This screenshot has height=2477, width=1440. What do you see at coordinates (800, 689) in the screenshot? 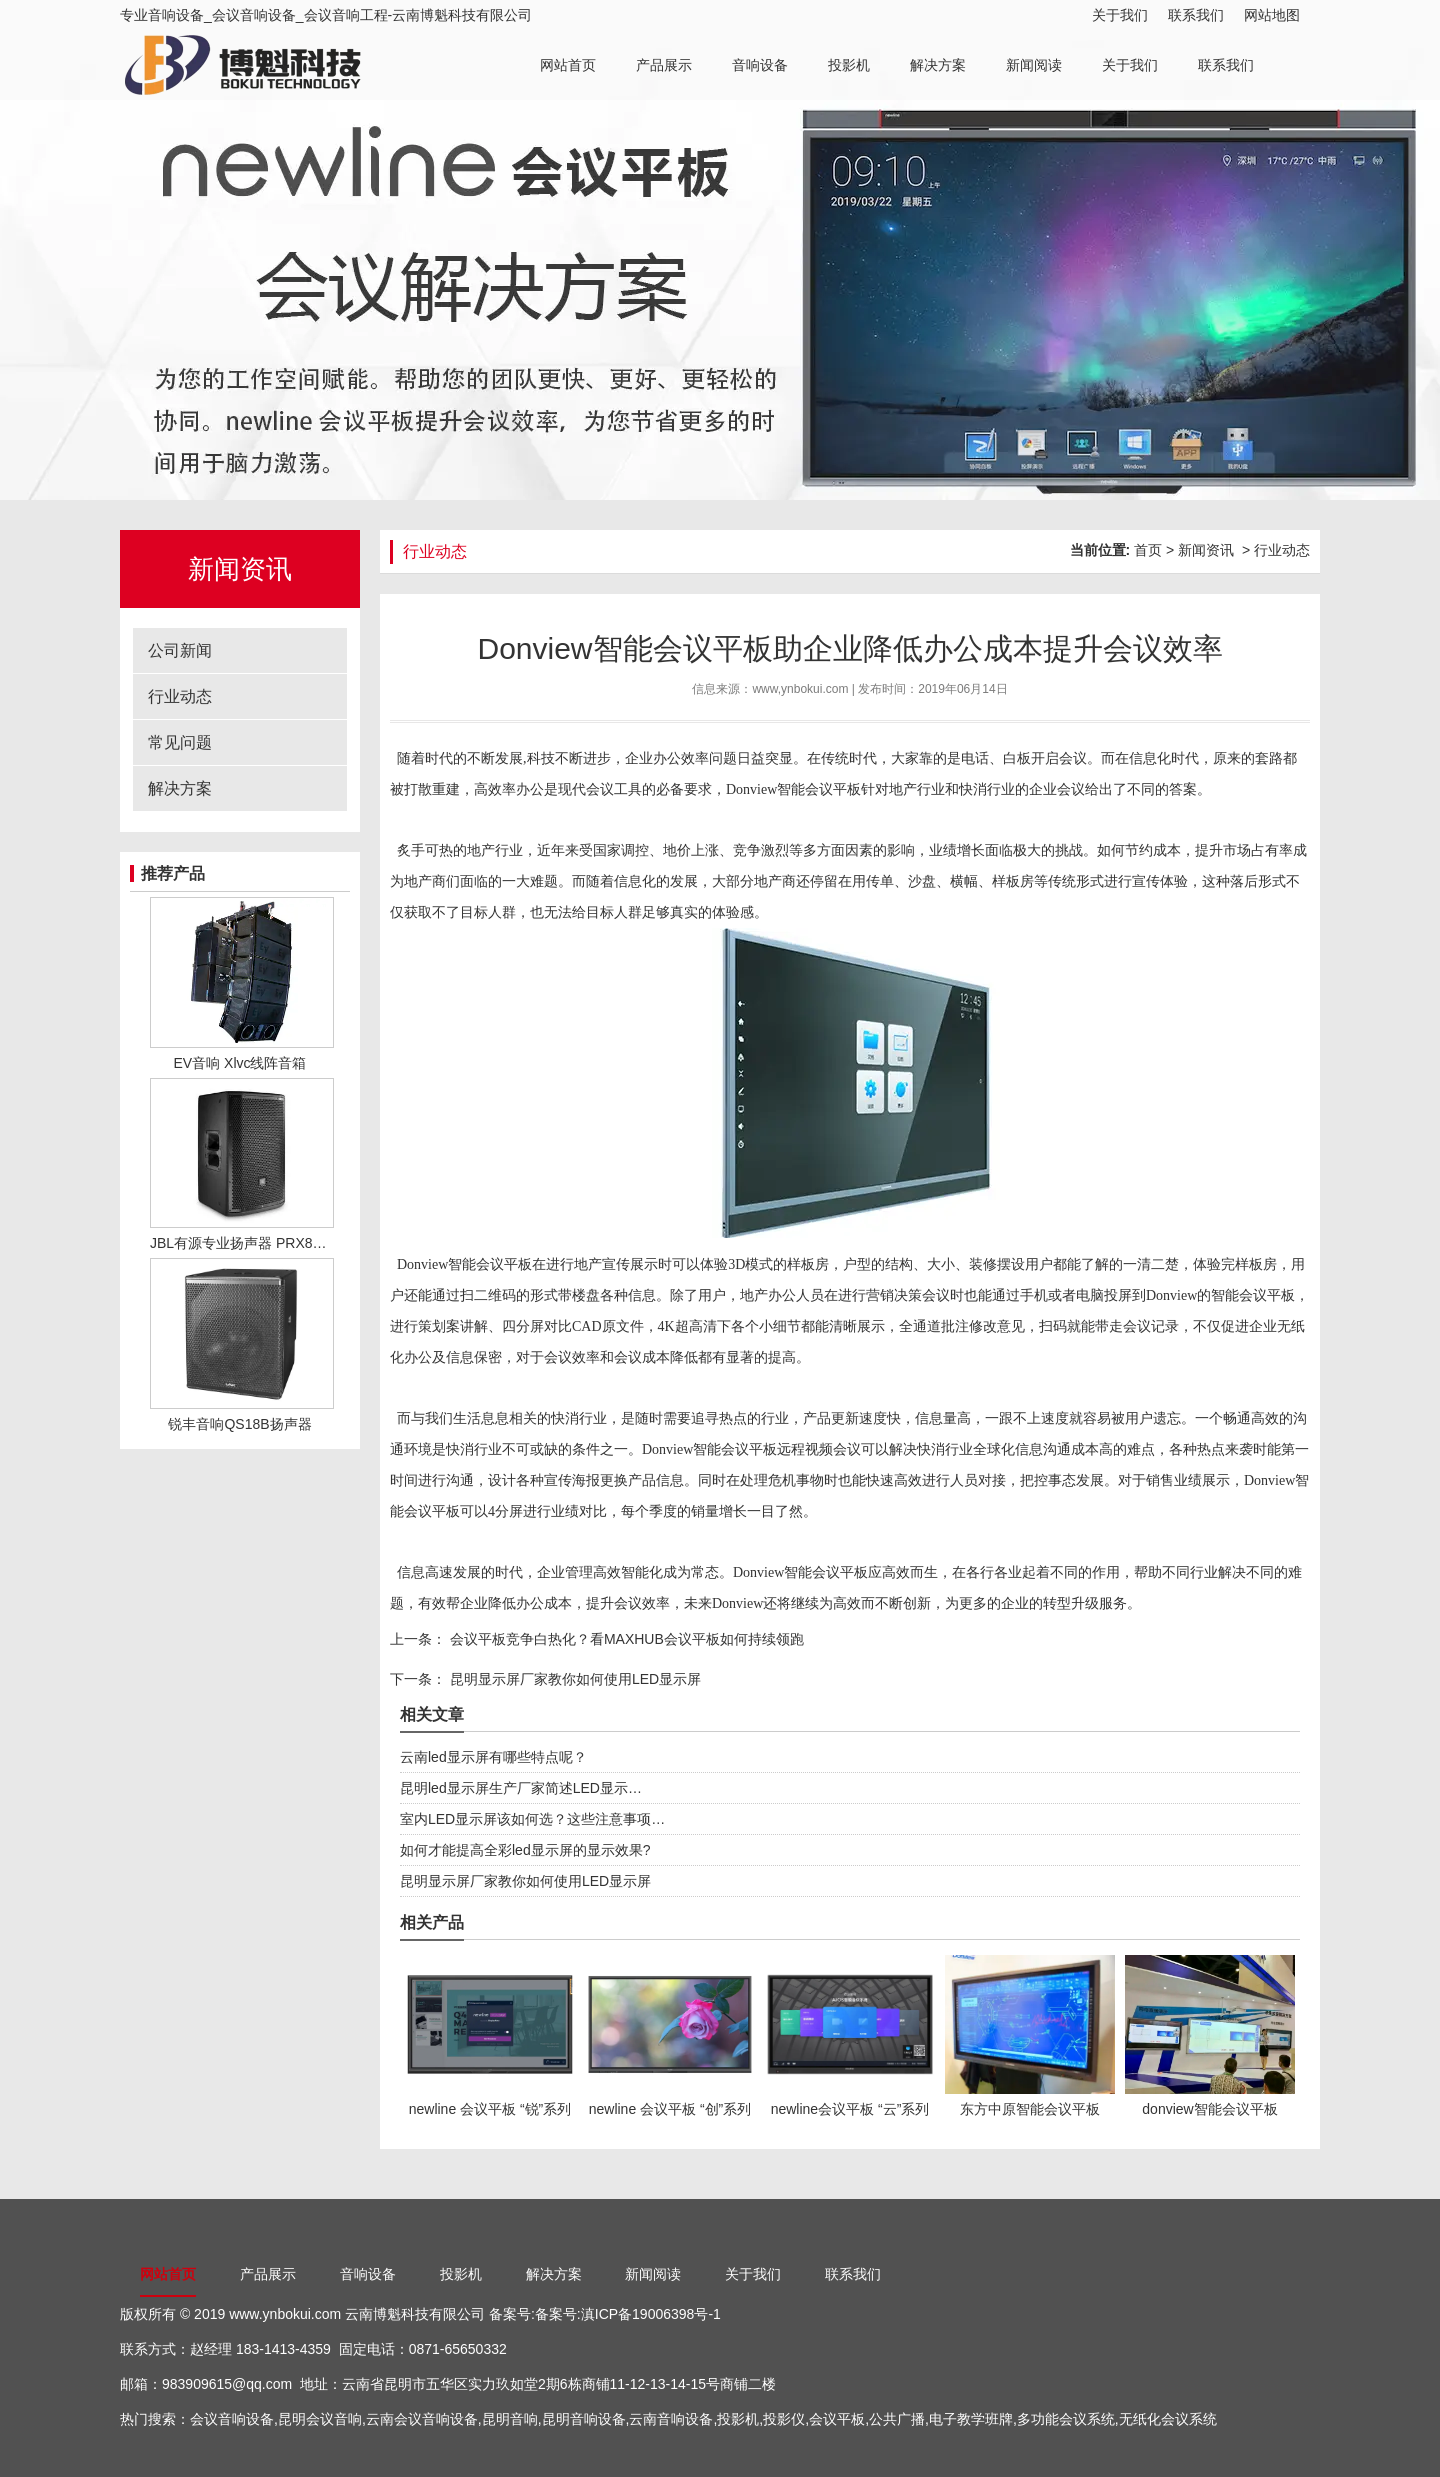
I see `www,ynbokui.com` at bounding box center [800, 689].